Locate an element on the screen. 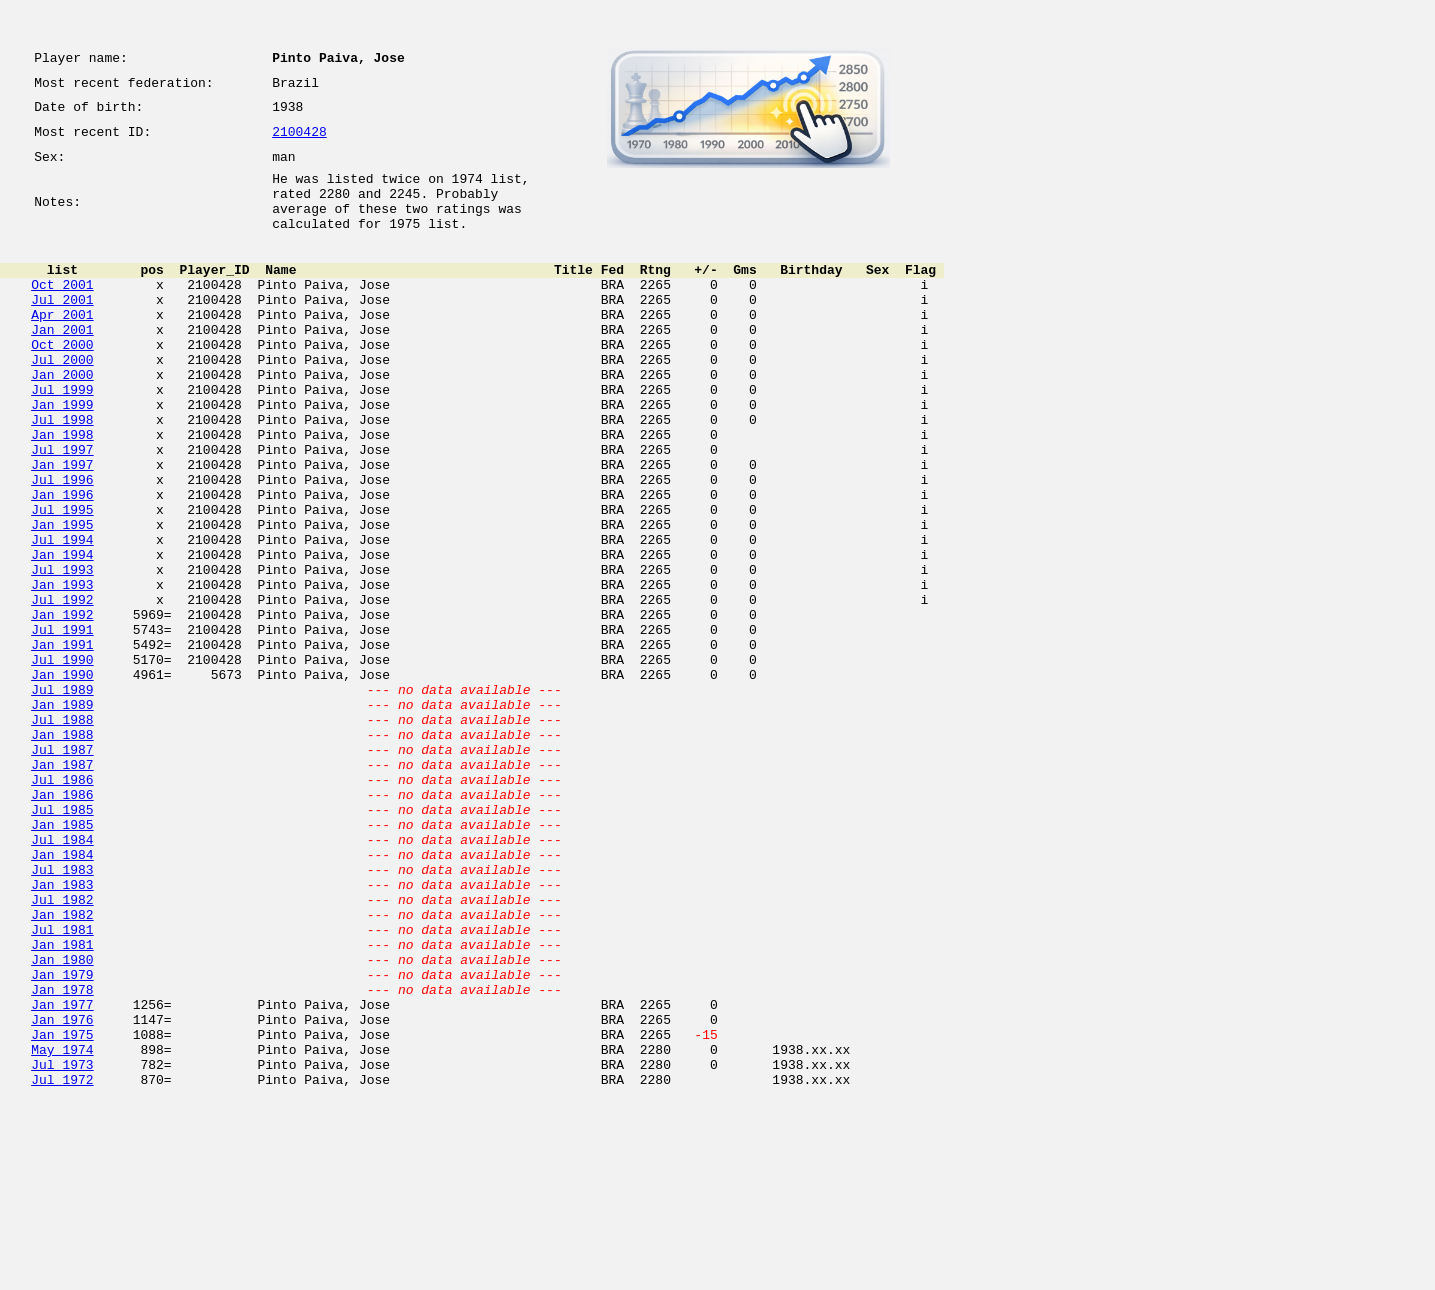 The width and height of the screenshot is (1435, 1290). Jan 1994 is located at coordinates (62, 638).